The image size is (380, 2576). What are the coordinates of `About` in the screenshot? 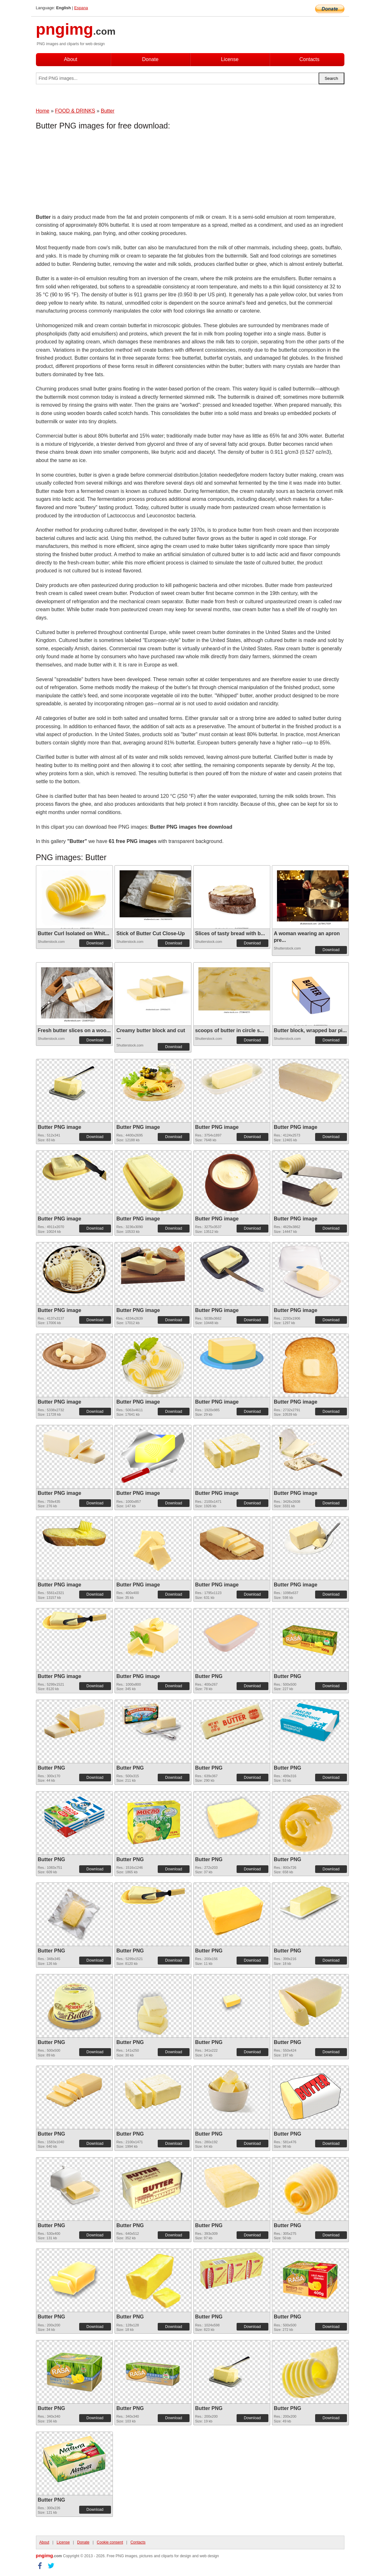 It's located at (70, 59).